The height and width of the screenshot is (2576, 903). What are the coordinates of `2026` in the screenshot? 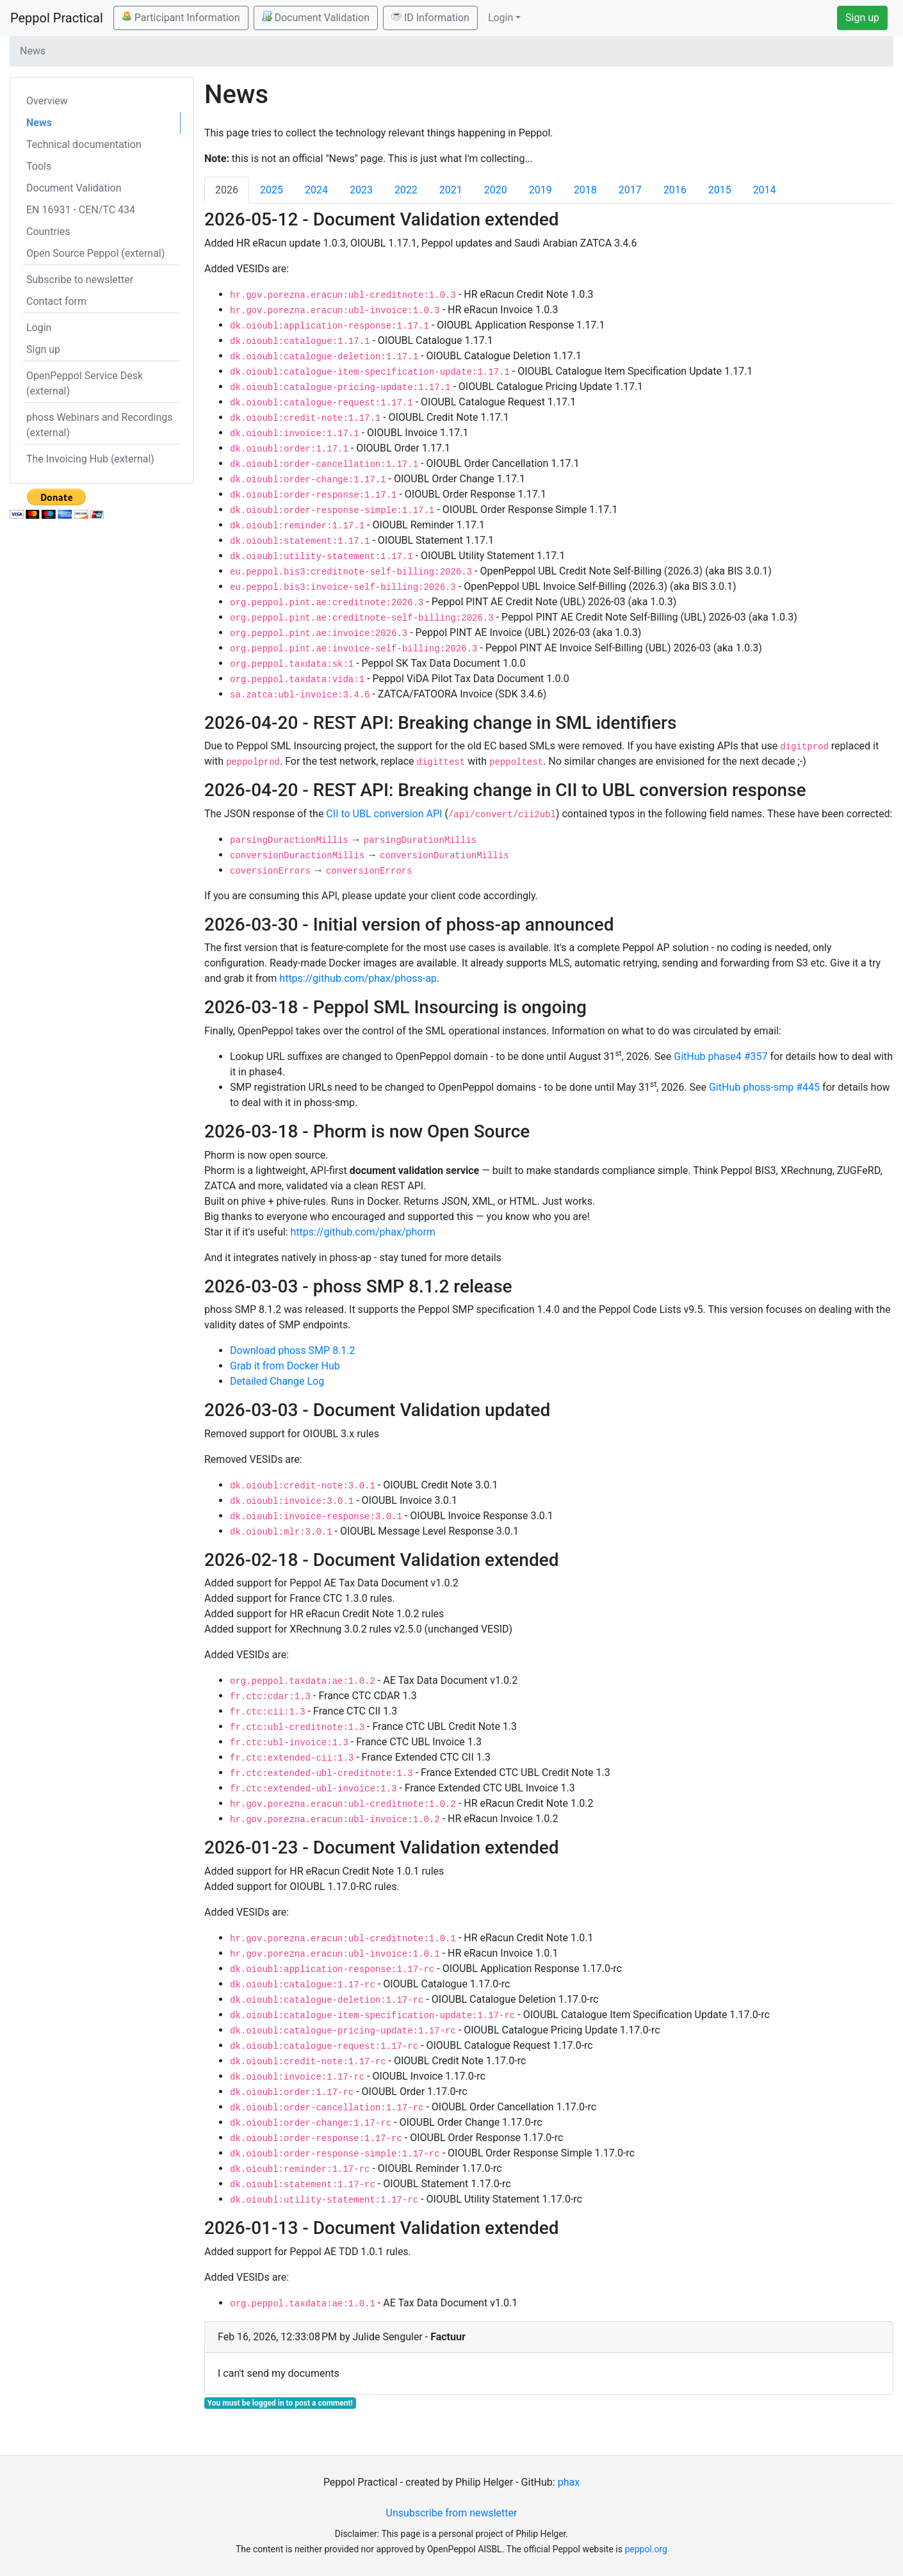 It's located at (226, 190).